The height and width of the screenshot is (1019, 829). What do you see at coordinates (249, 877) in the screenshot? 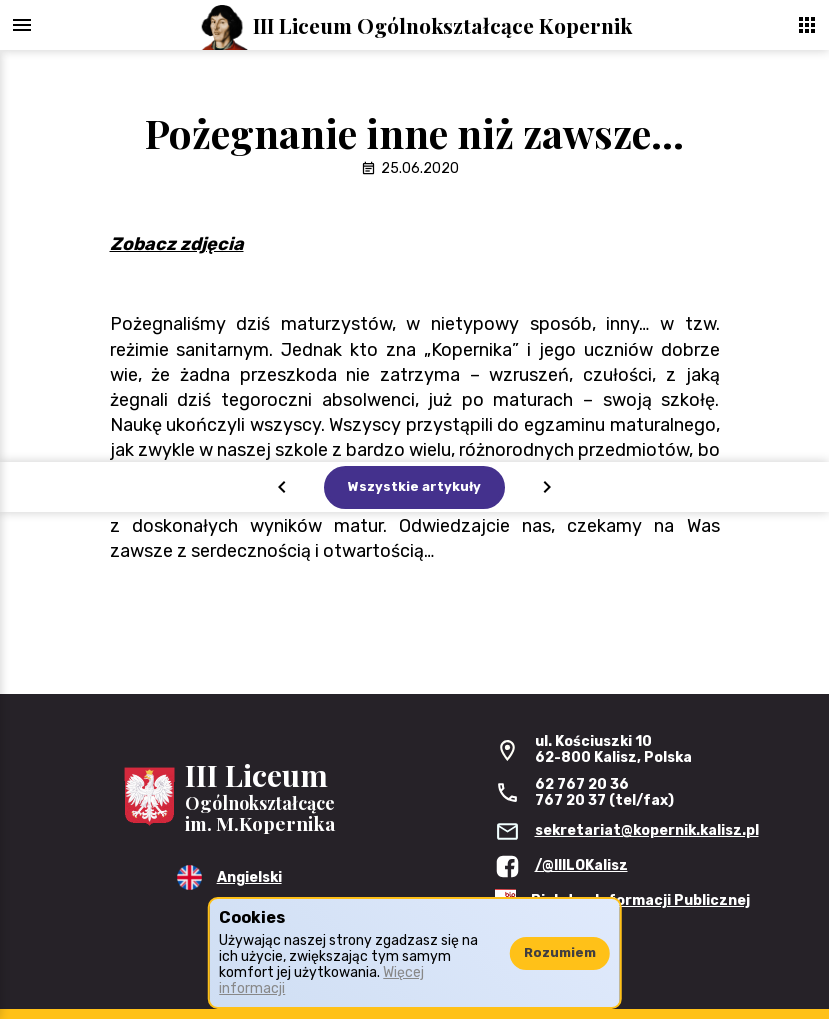
I see `Angielski` at bounding box center [249, 877].